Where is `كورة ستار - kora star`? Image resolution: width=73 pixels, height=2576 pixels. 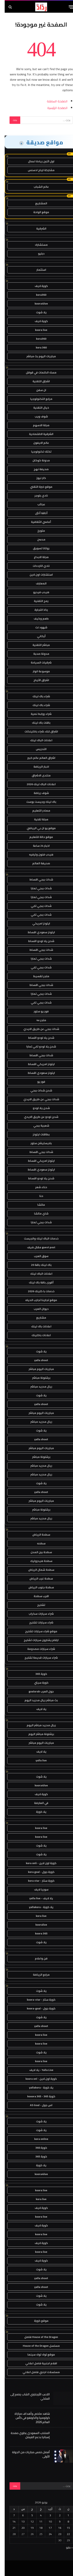 كورة ستار - kora star is located at coordinates (36, 1880).